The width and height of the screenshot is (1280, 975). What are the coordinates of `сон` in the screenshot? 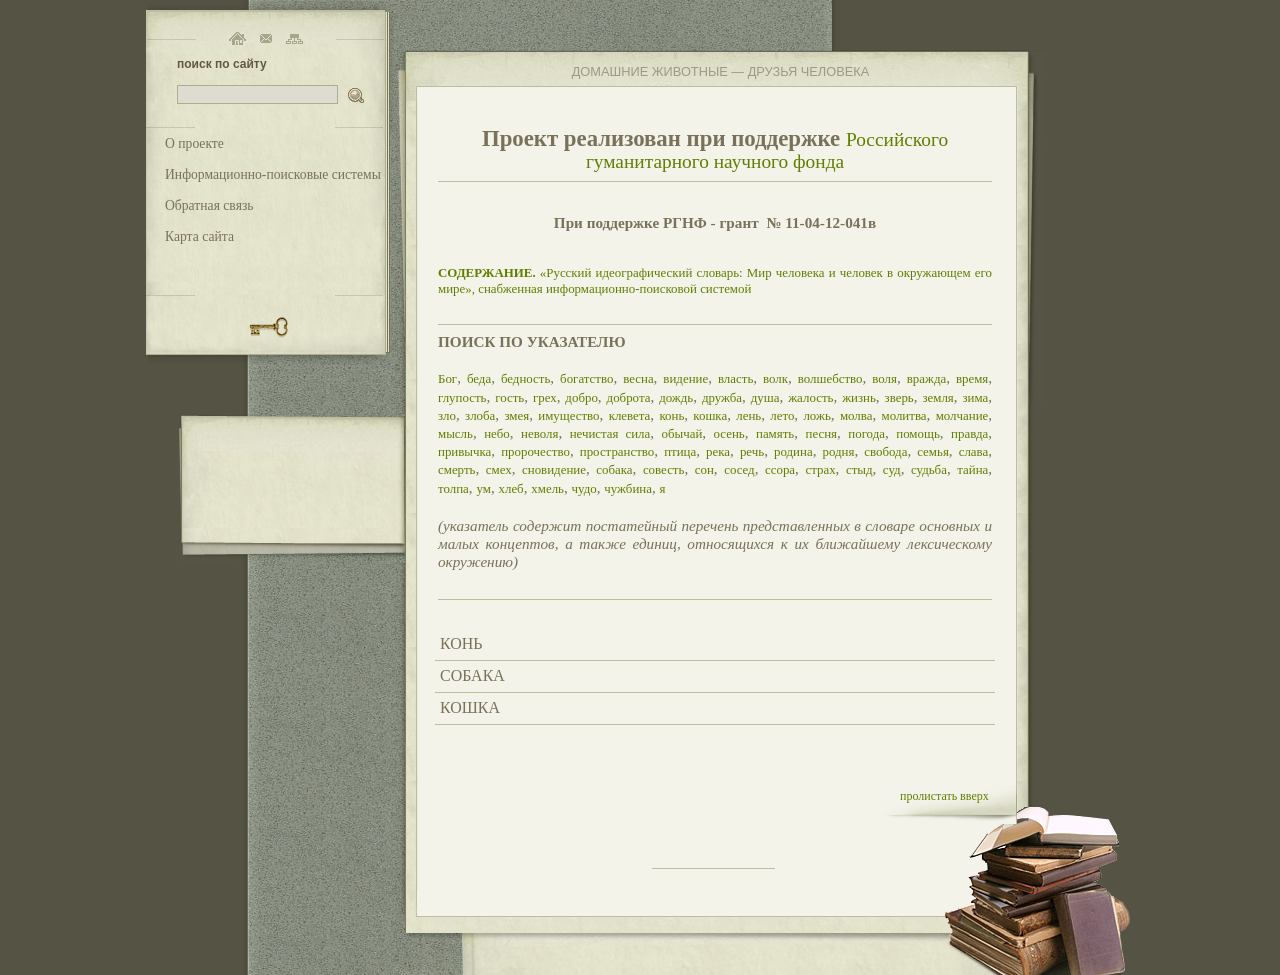 It's located at (704, 469).